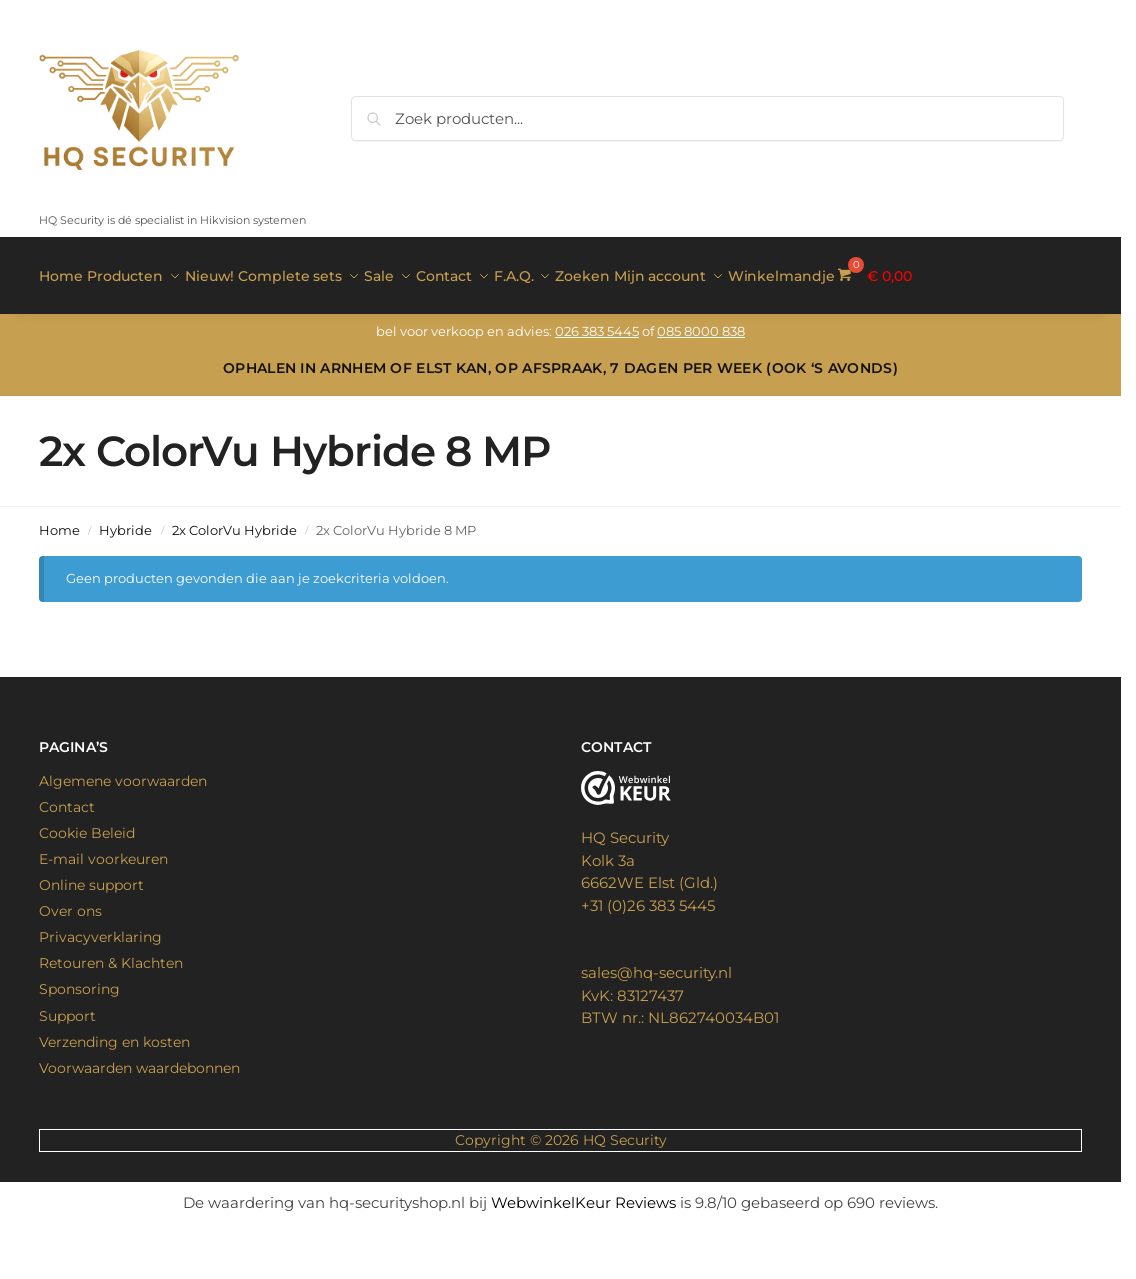 The width and height of the screenshot is (1136, 1279). I want to click on Over ons, so click(70, 901).